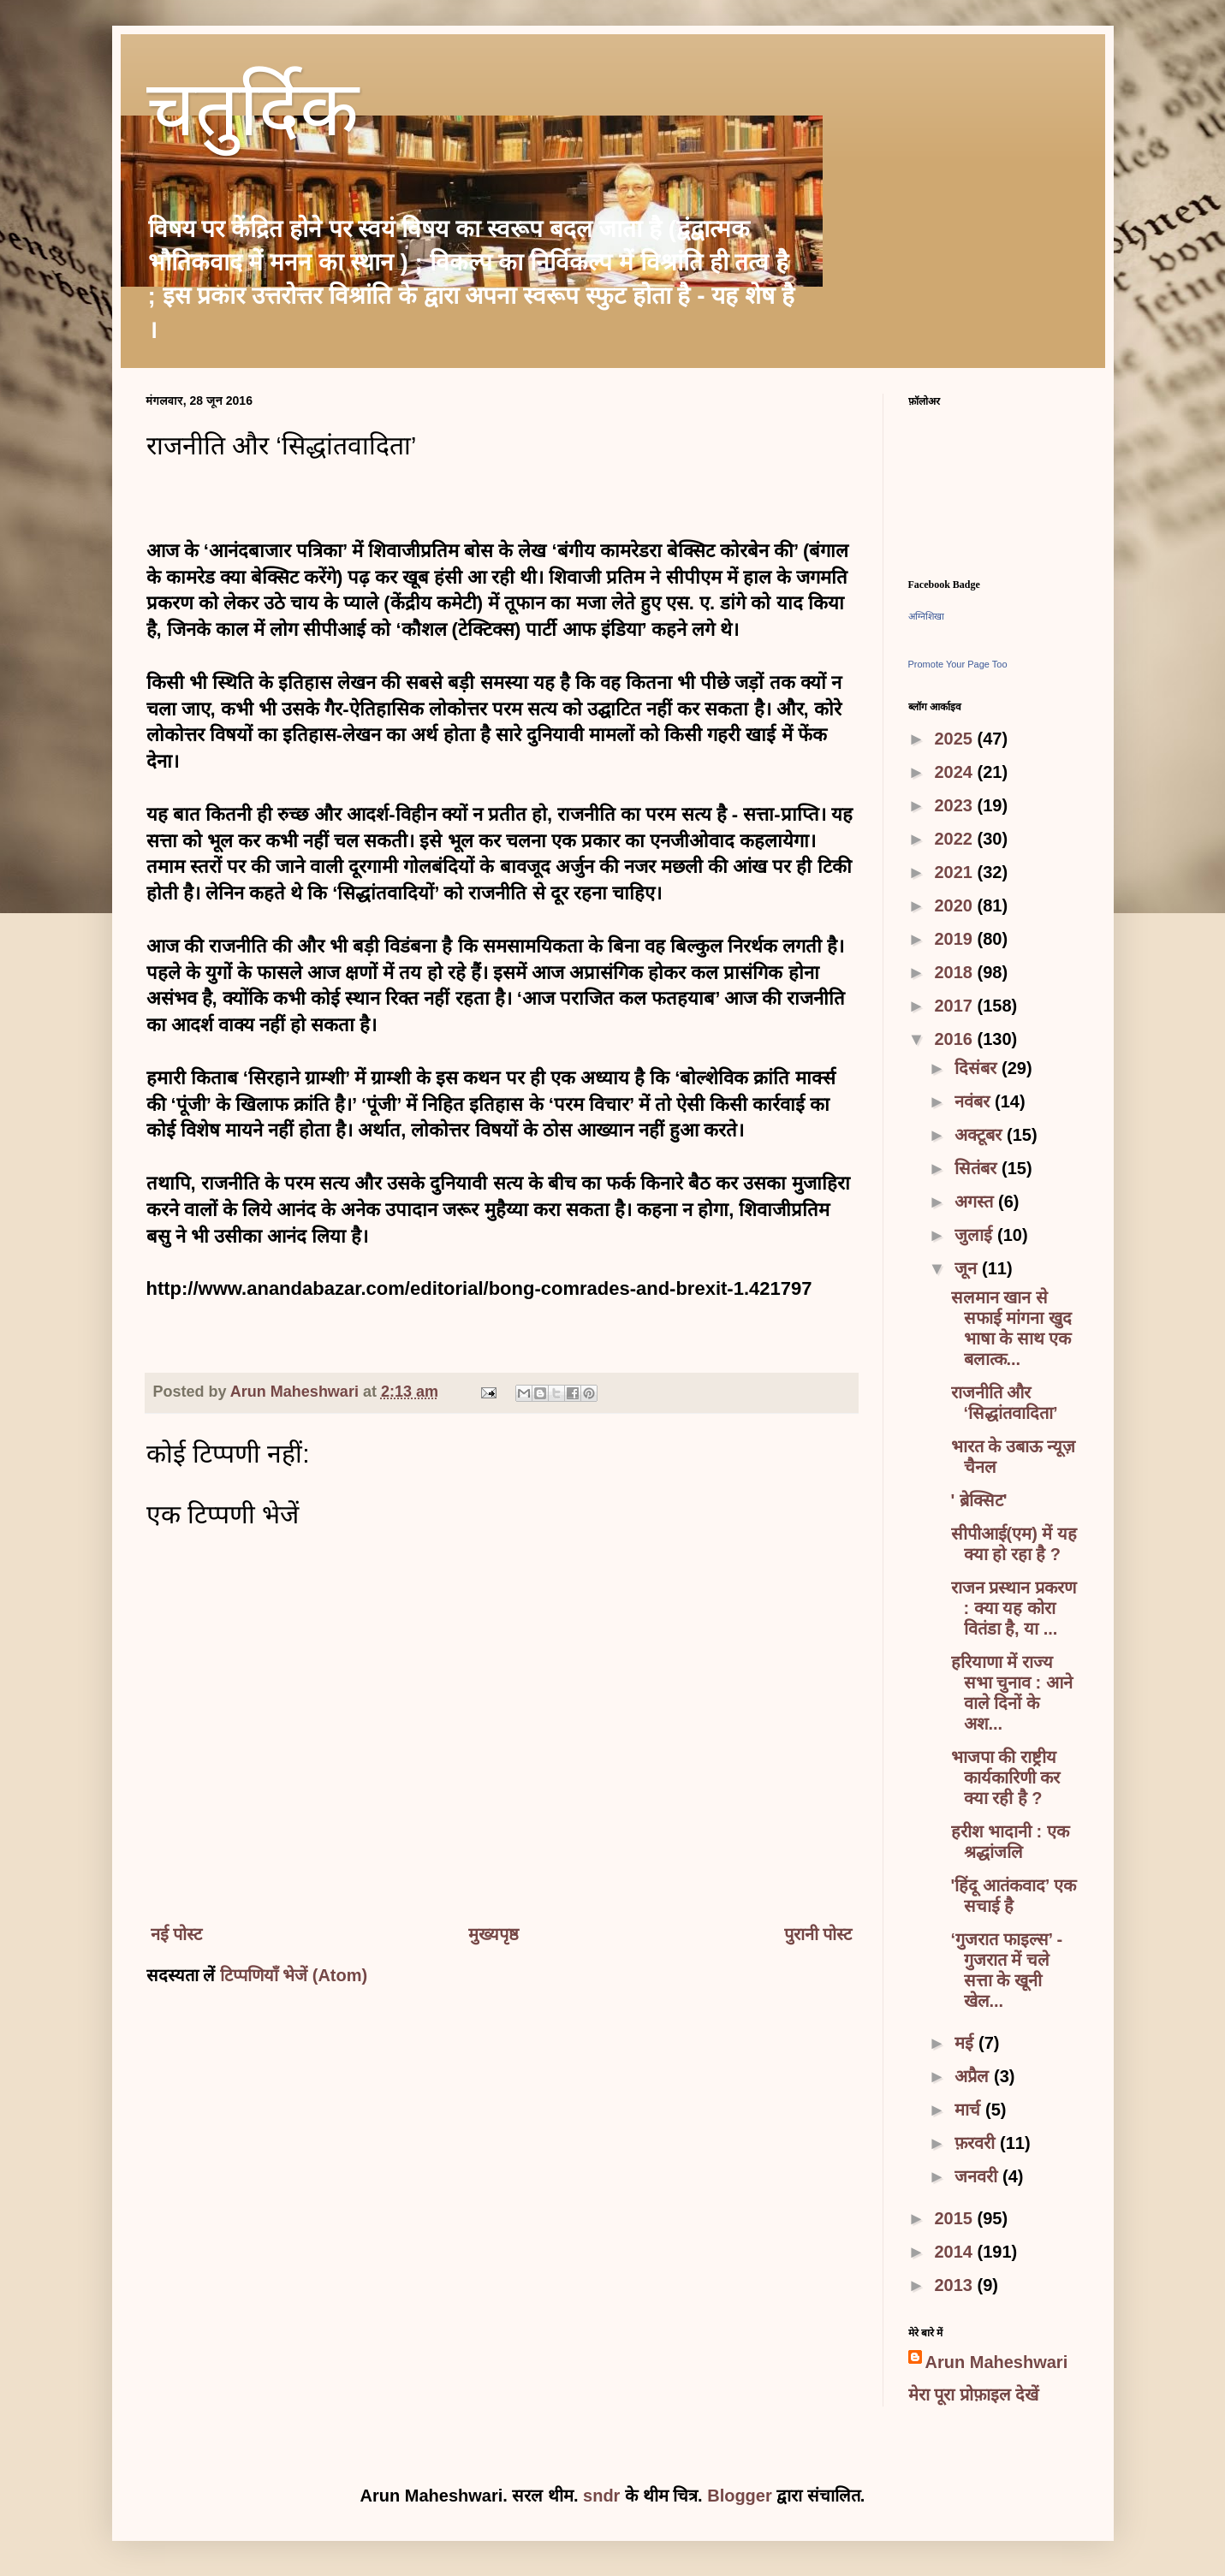 This screenshot has height=2576, width=1225. I want to click on सितंबर, so click(978, 1168).